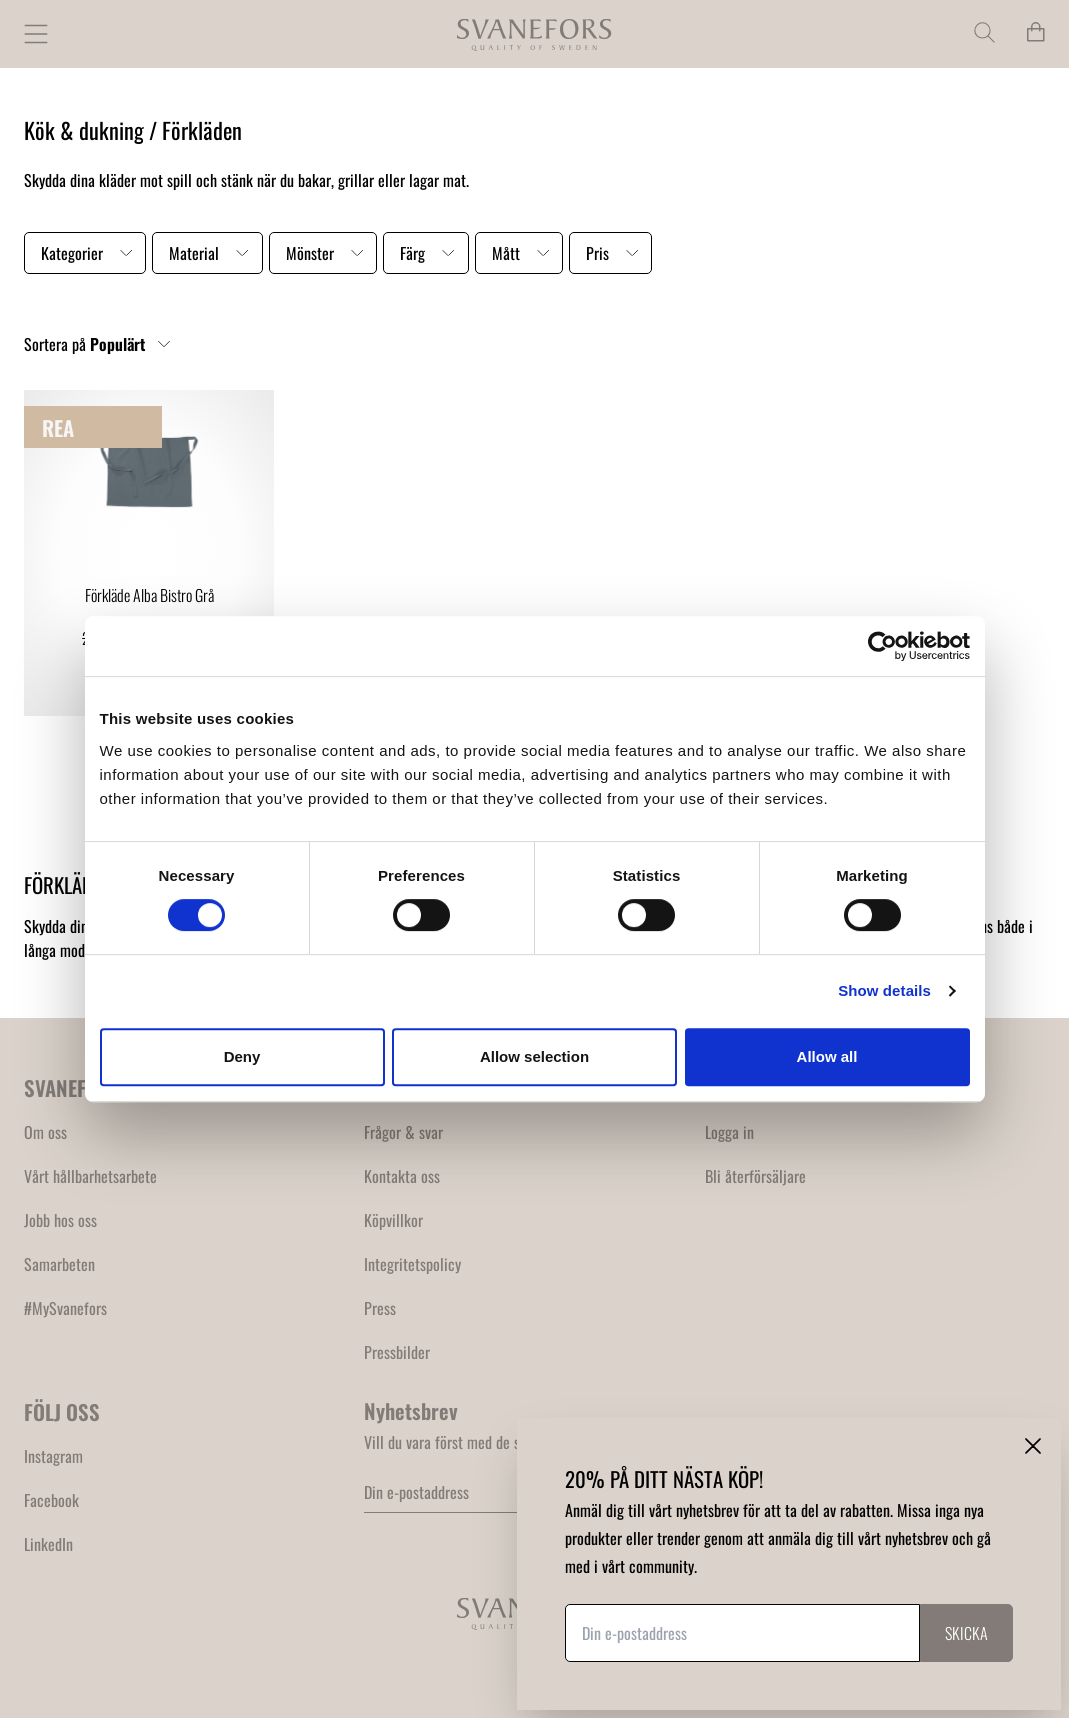 The width and height of the screenshot is (1069, 1718). Describe the element at coordinates (65, 1308) in the screenshot. I see `#MySvanefors` at that location.